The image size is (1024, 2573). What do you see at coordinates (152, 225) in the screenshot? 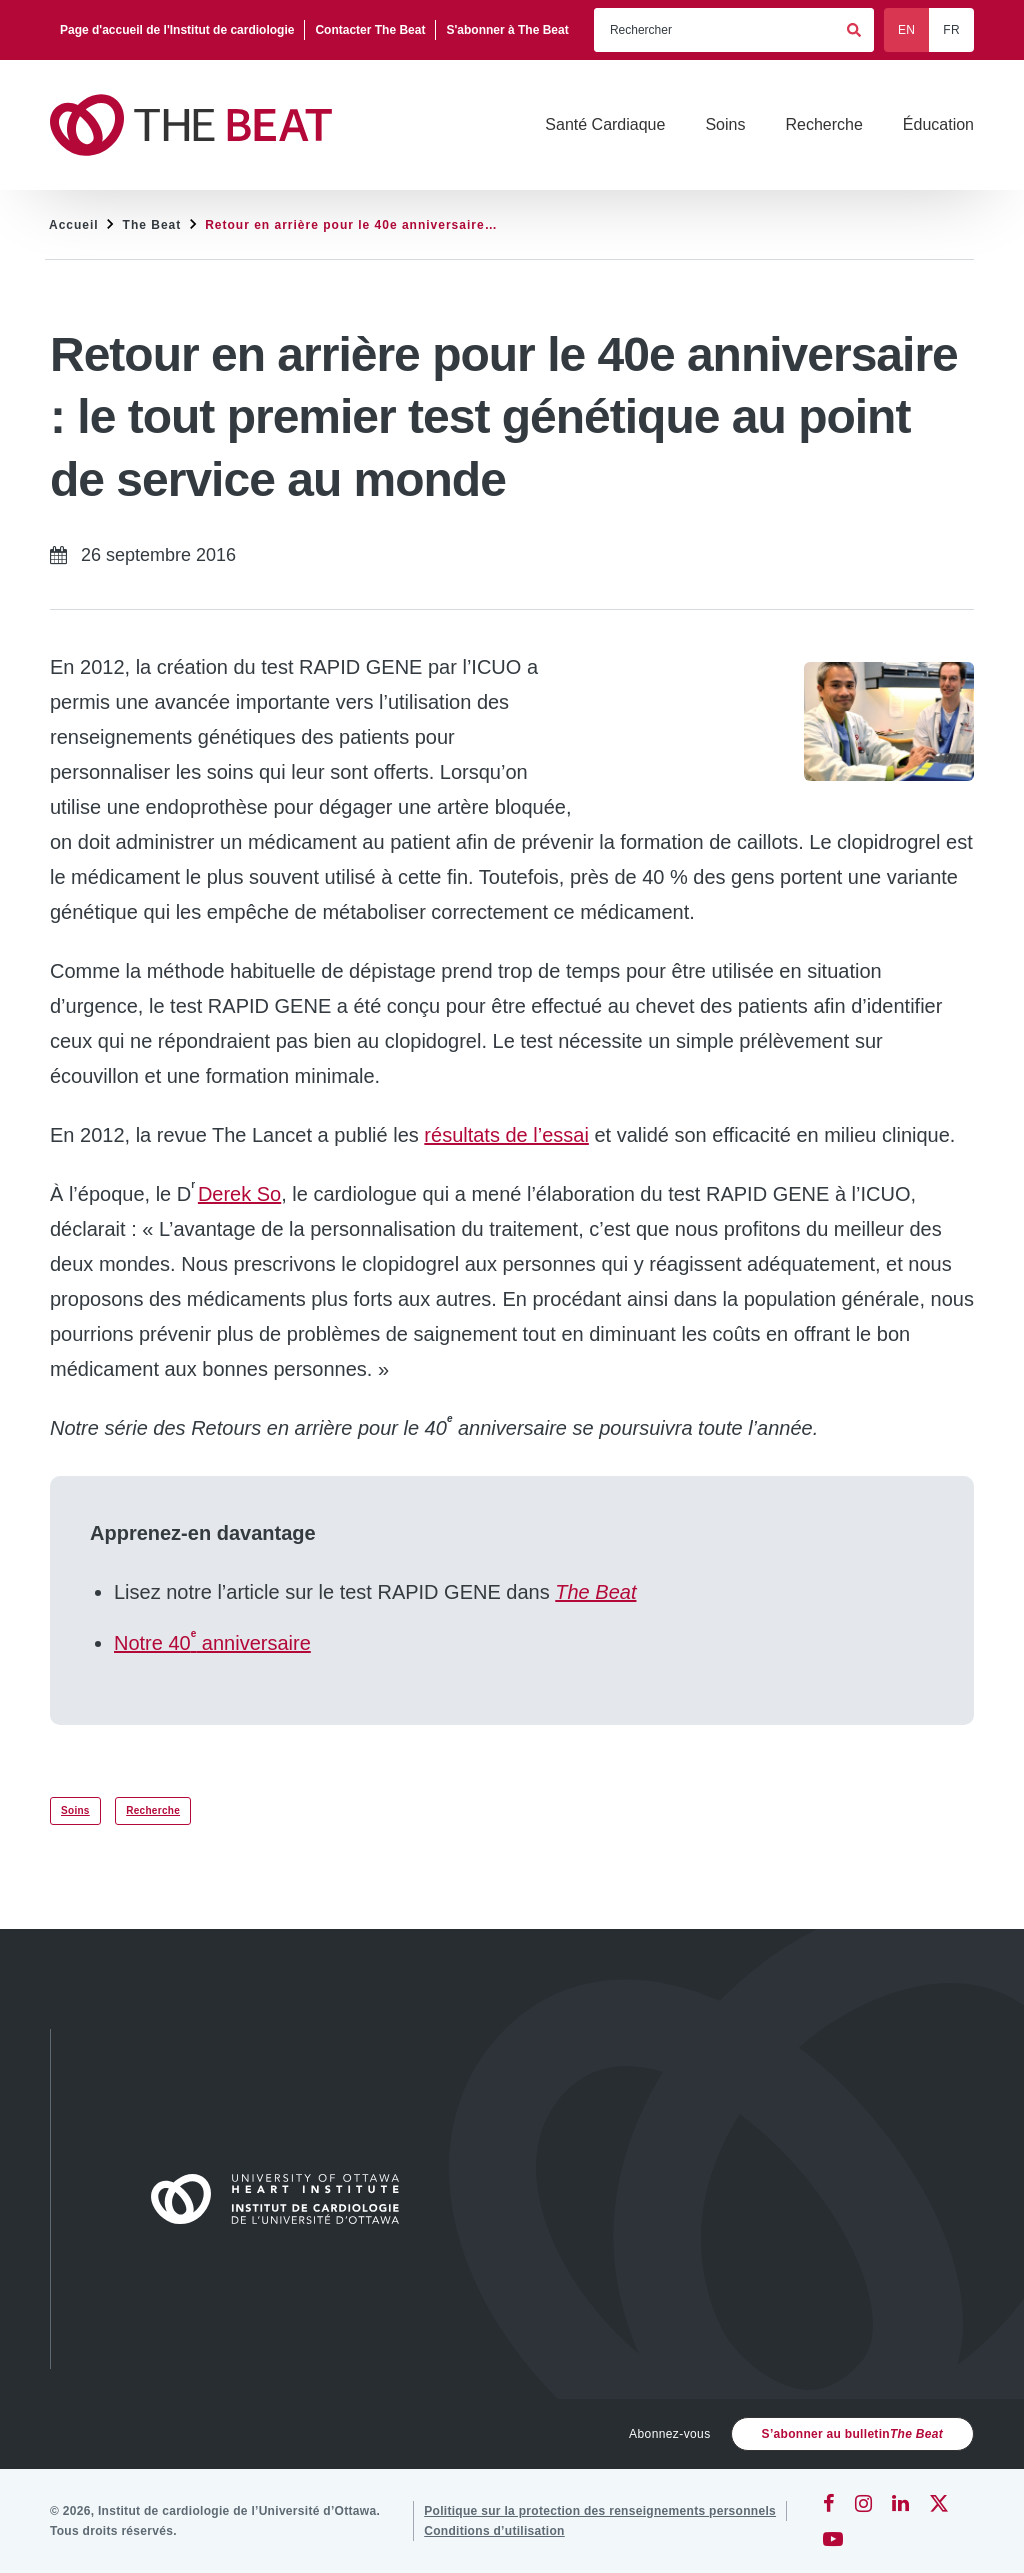
I see `The Beat` at bounding box center [152, 225].